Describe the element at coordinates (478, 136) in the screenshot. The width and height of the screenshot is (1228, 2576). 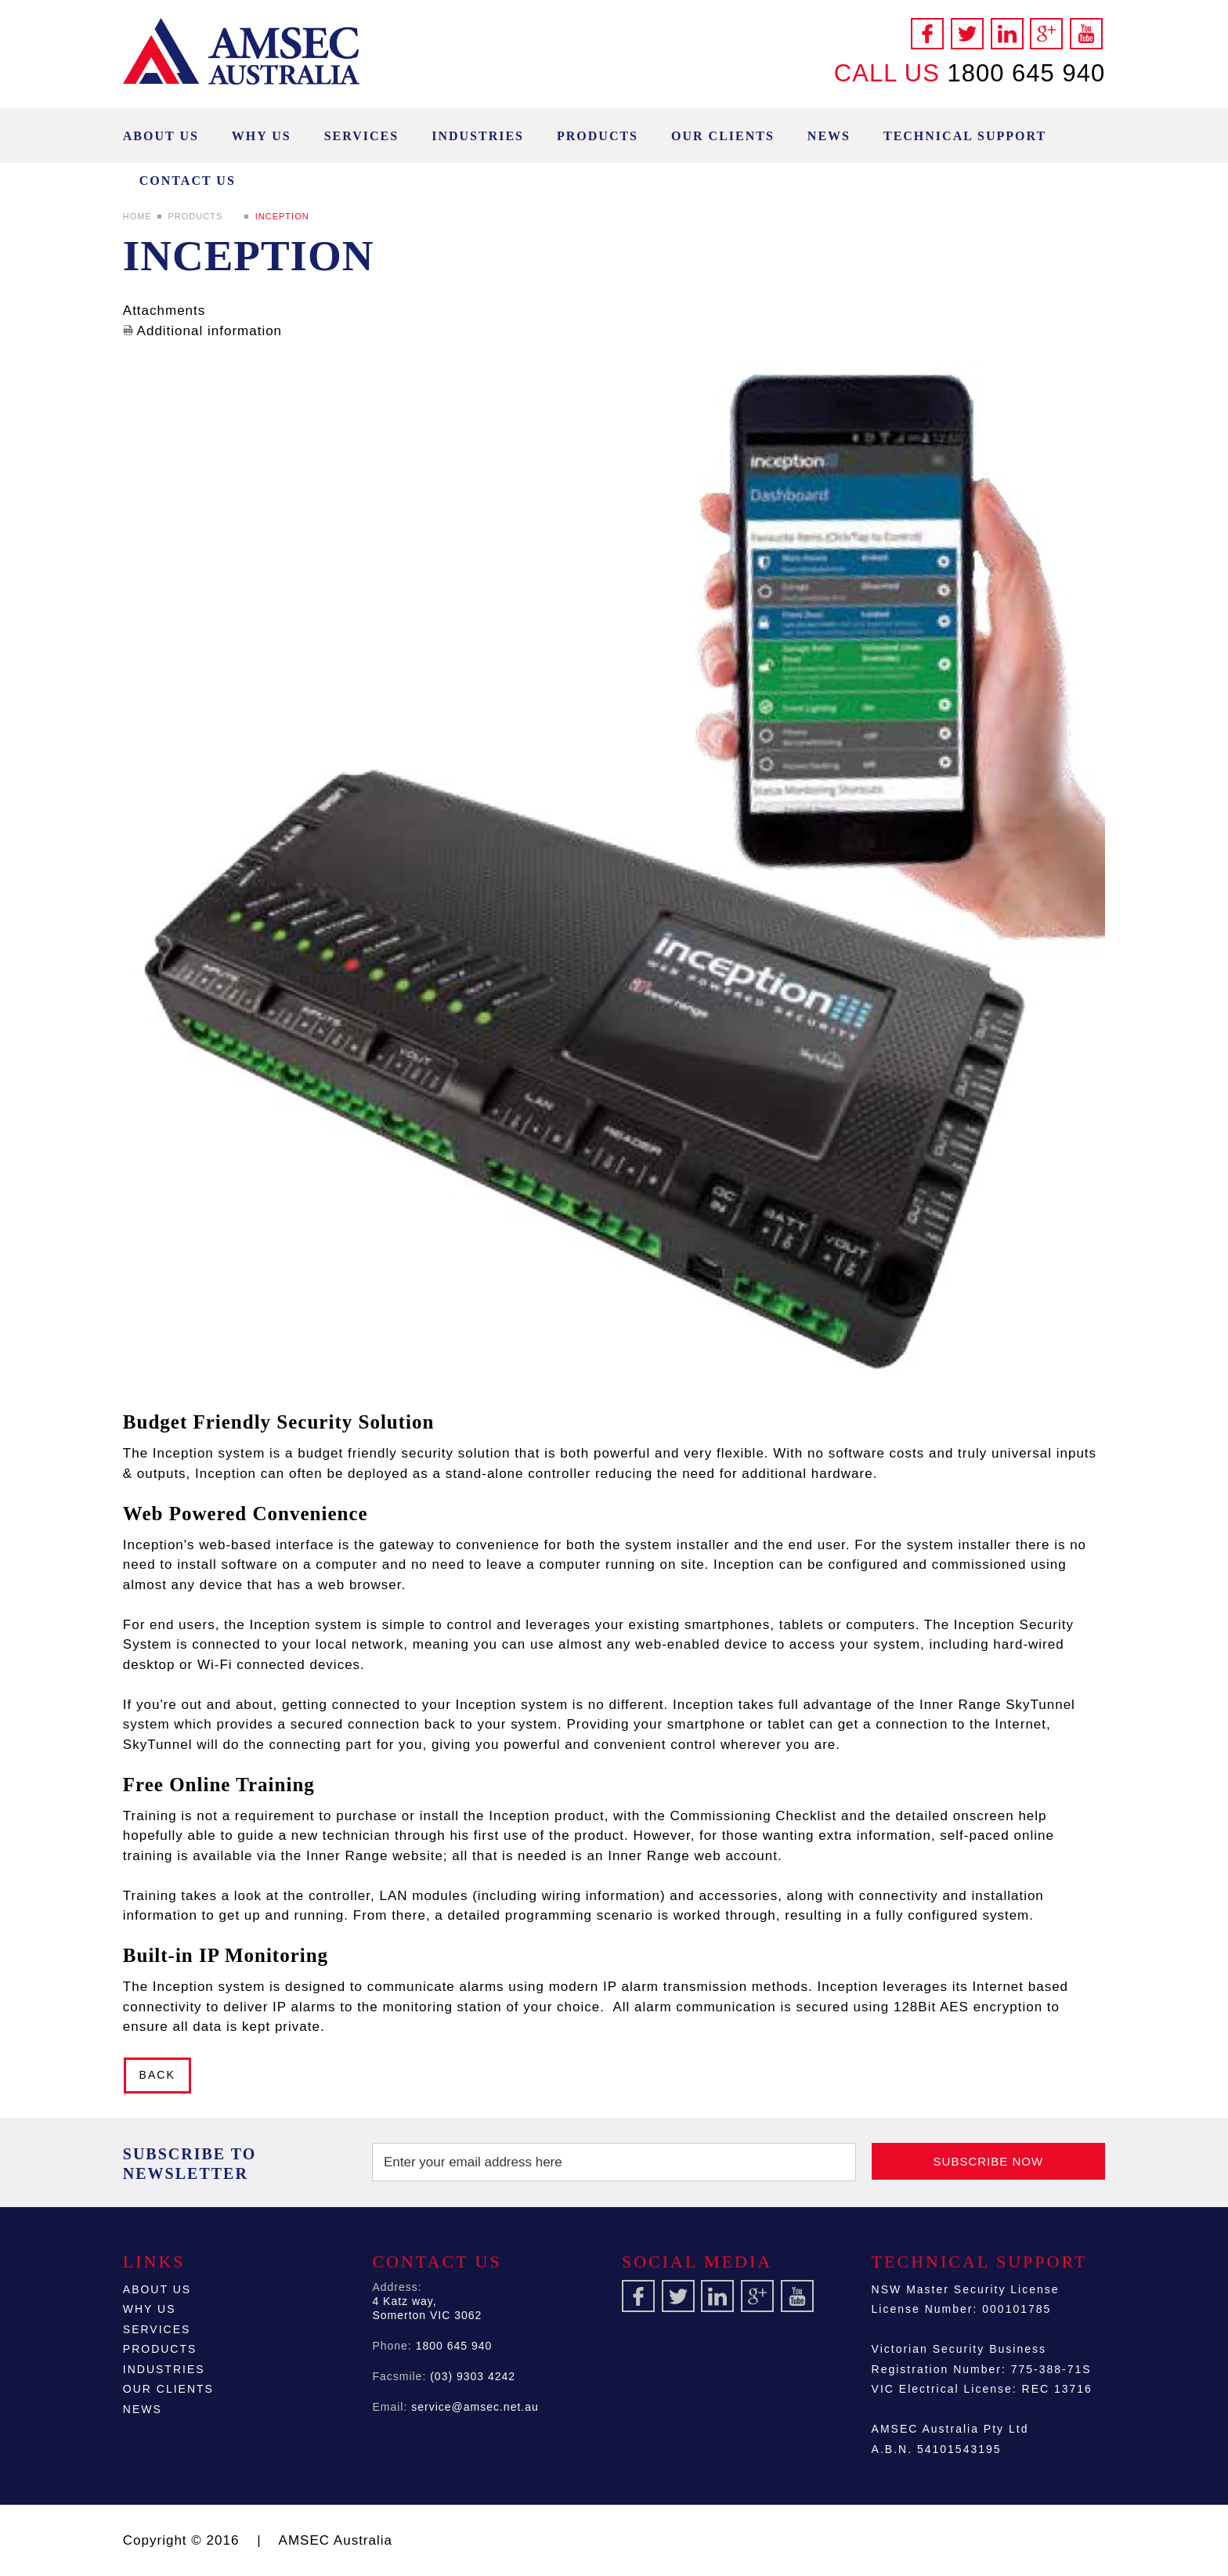
I see `Industries` at that location.